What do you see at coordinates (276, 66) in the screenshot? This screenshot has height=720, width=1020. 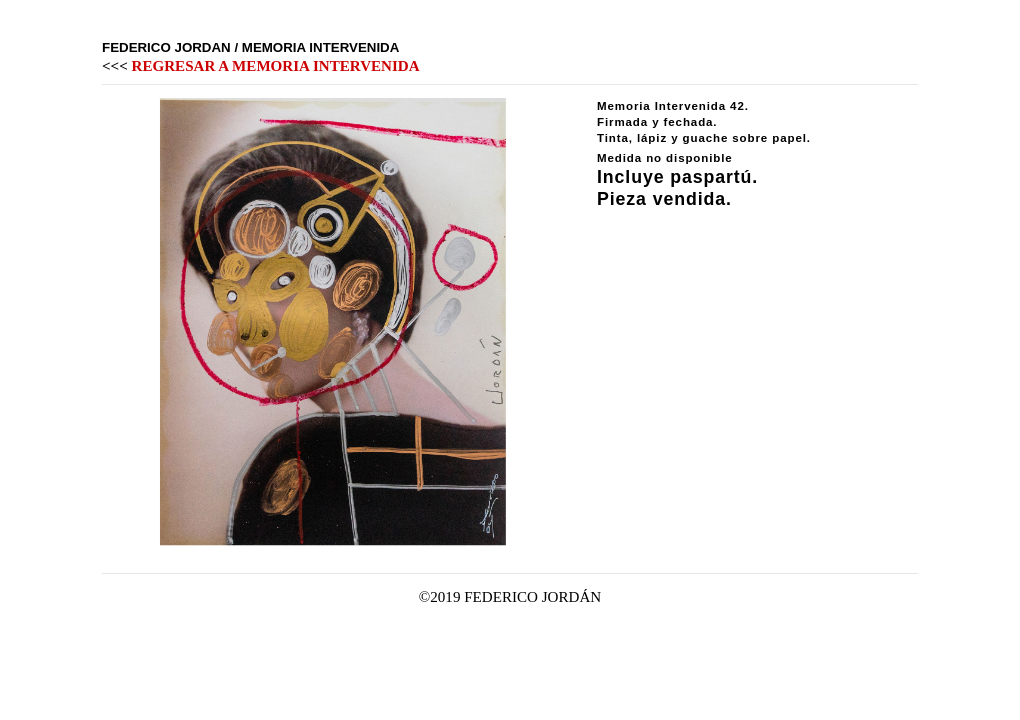 I see `REGRESAR A MEMORIA INTERVENIDA` at bounding box center [276, 66].